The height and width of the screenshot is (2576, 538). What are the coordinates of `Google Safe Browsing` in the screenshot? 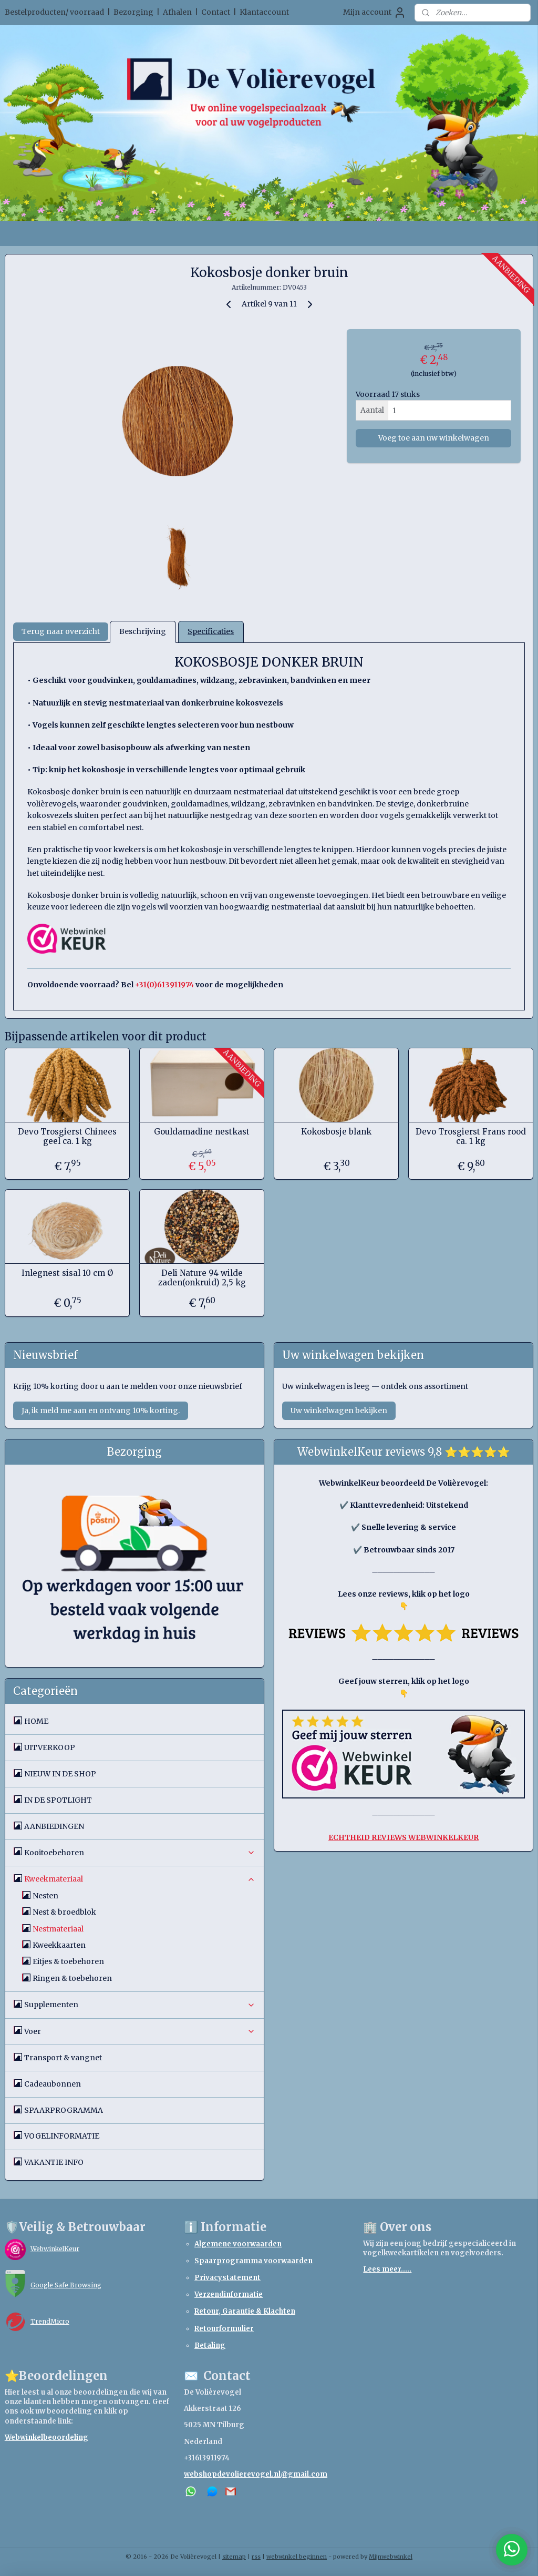 It's located at (65, 2285).